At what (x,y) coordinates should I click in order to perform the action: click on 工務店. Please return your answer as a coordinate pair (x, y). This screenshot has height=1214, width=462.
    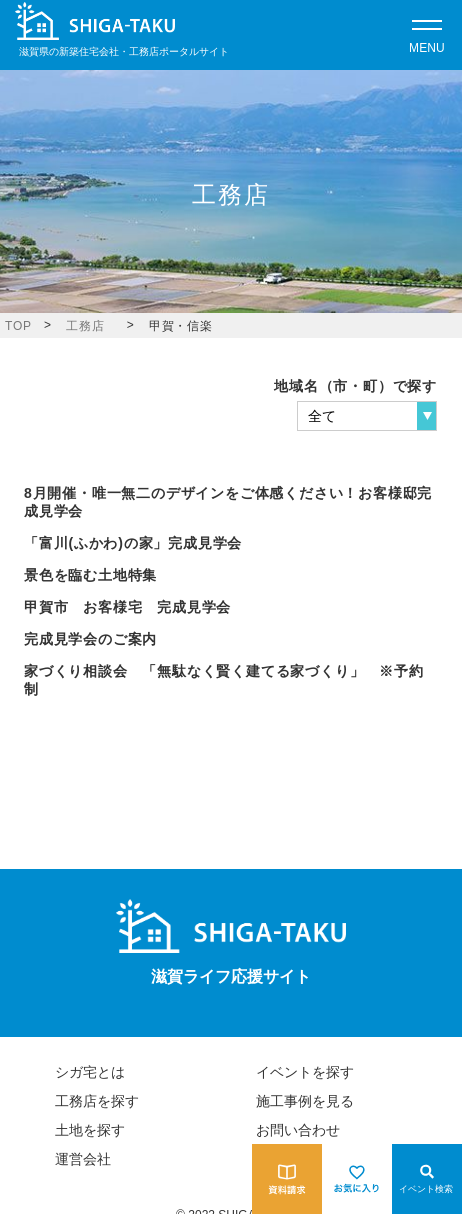
    Looking at the image, I should click on (85, 326).